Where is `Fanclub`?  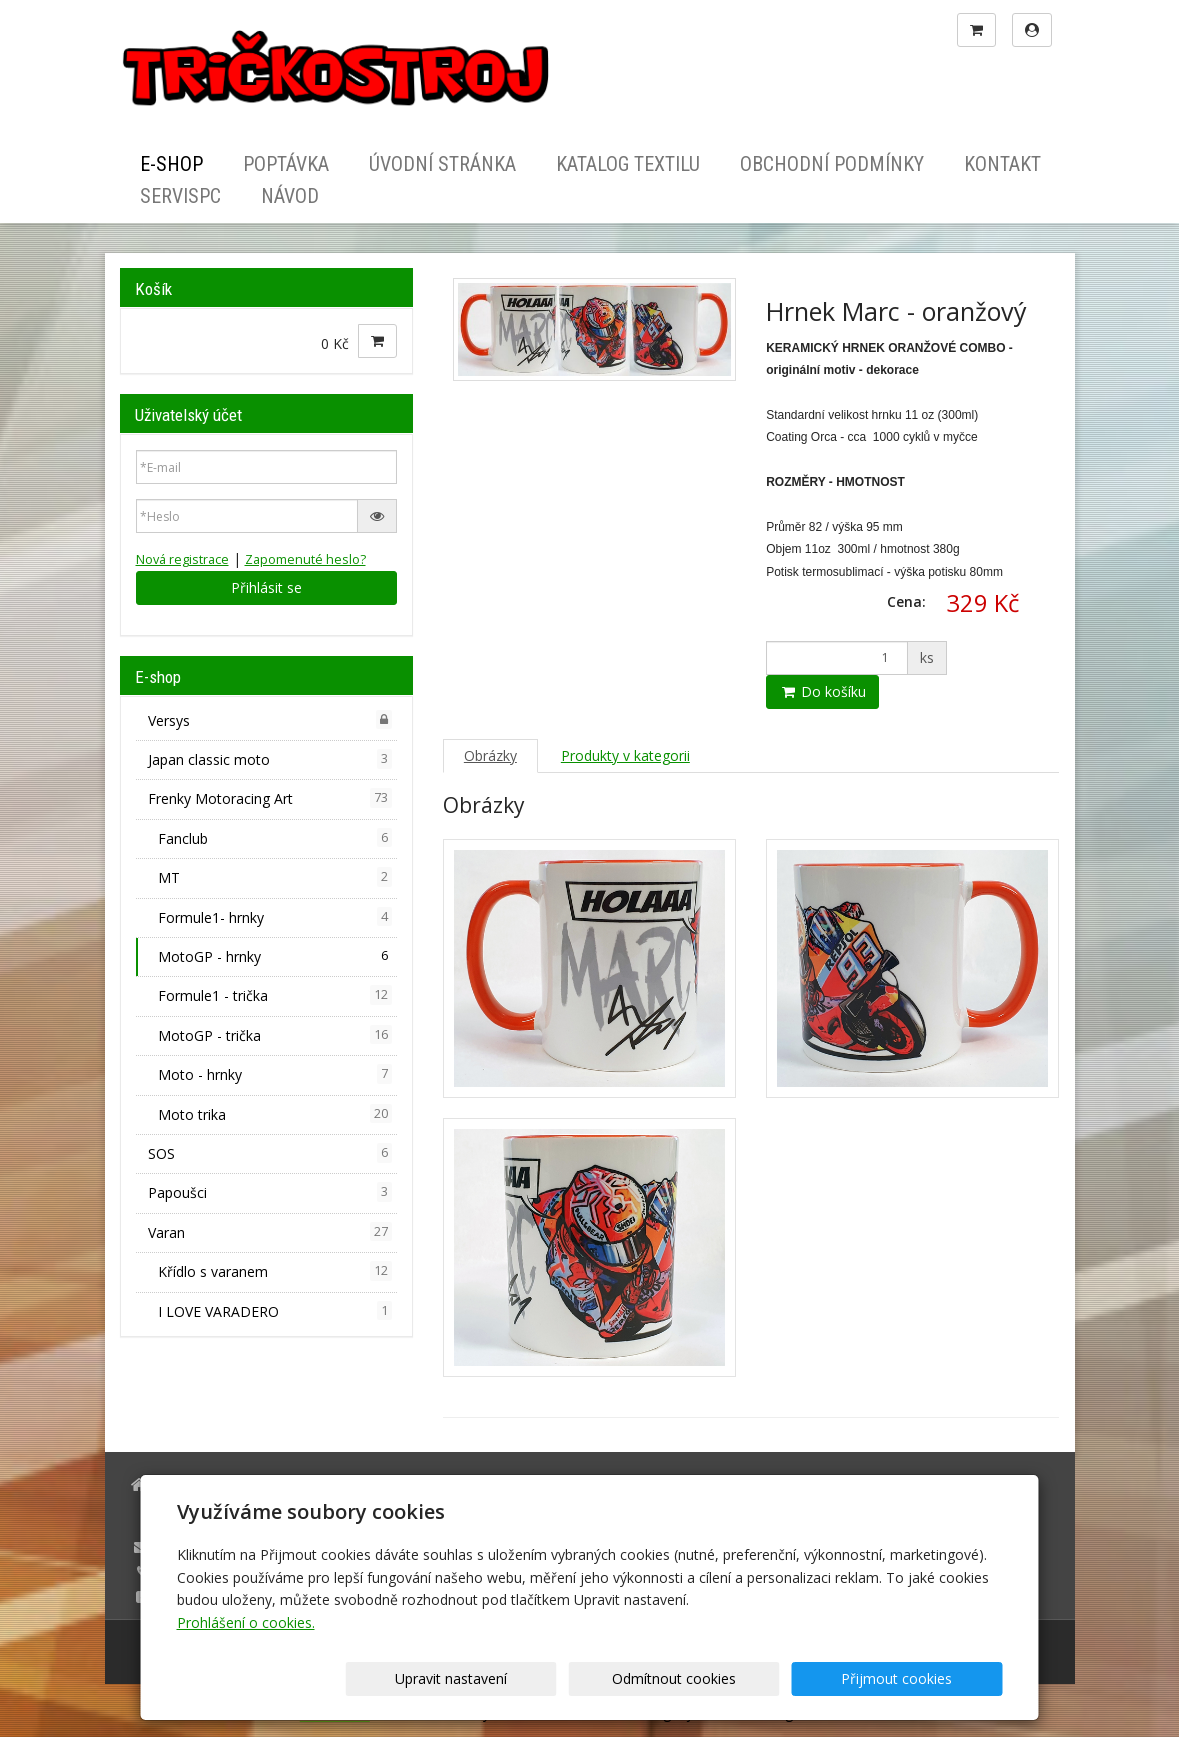 Fanclub is located at coordinates (275, 838).